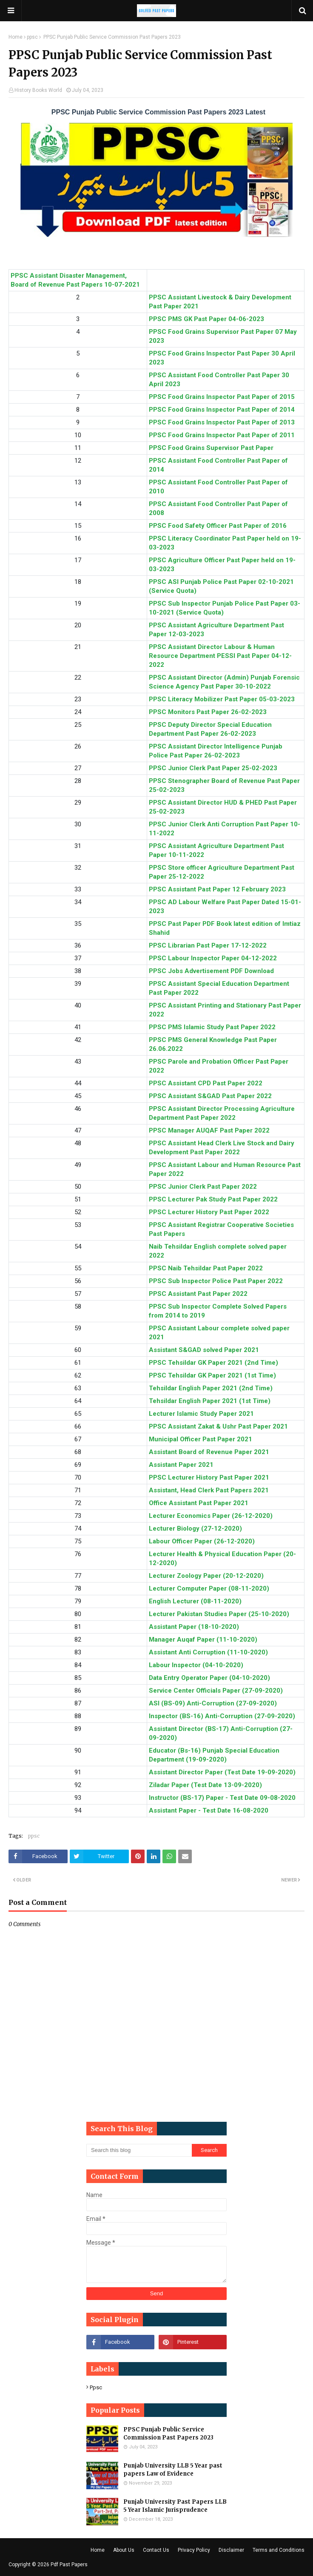 The image size is (313, 2576). What do you see at coordinates (222, 435) in the screenshot?
I see `PPSC Food Grains Inspector Past Paper of 2011` at bounding box center [222, 435].